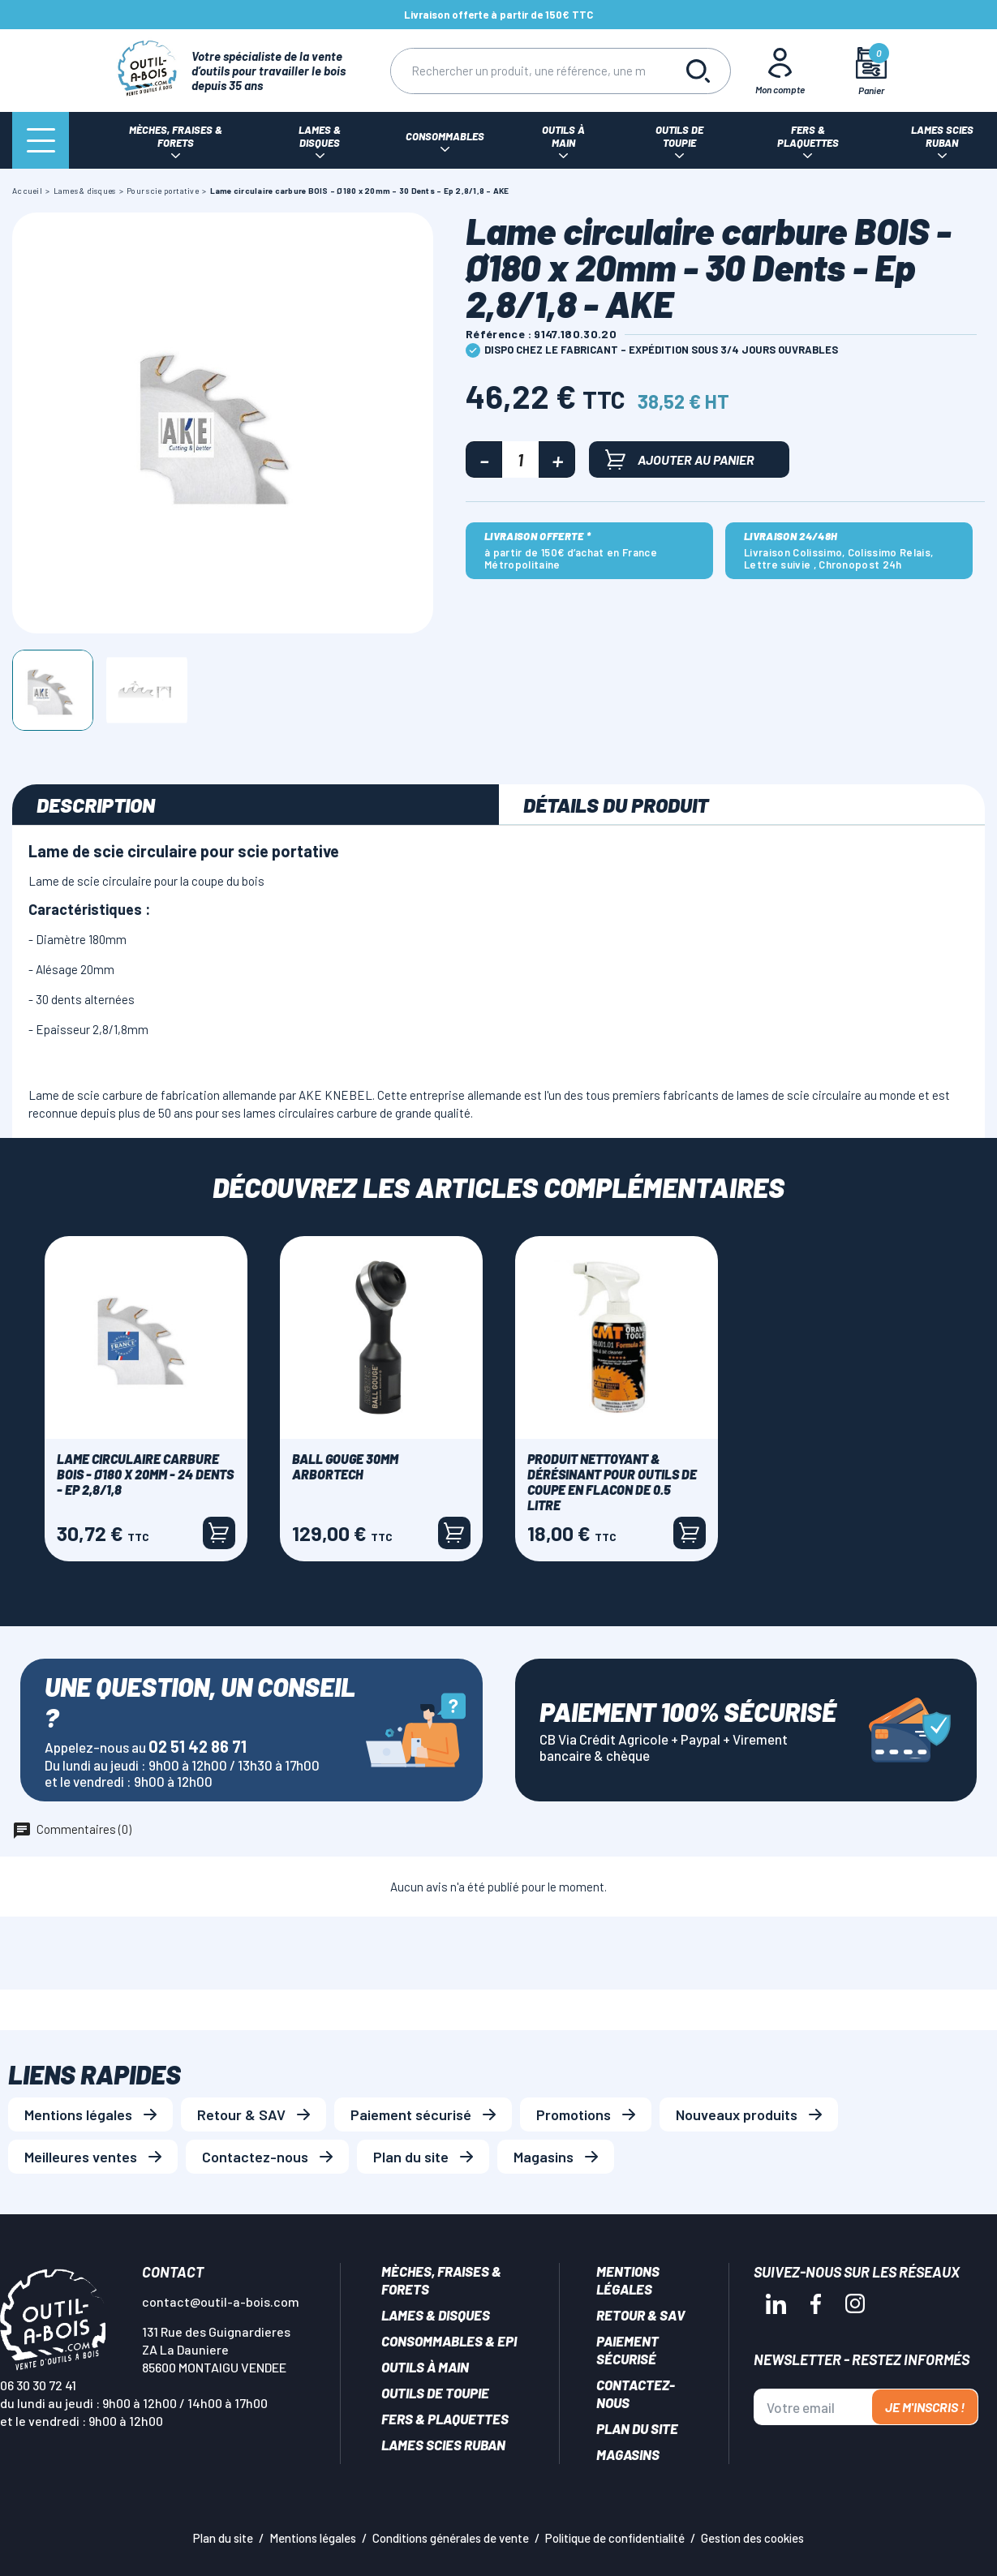  What do you see at coordinates (528, 71) in the screenshot?
I see `[Rechercher]` at bounding box center [528, 71].